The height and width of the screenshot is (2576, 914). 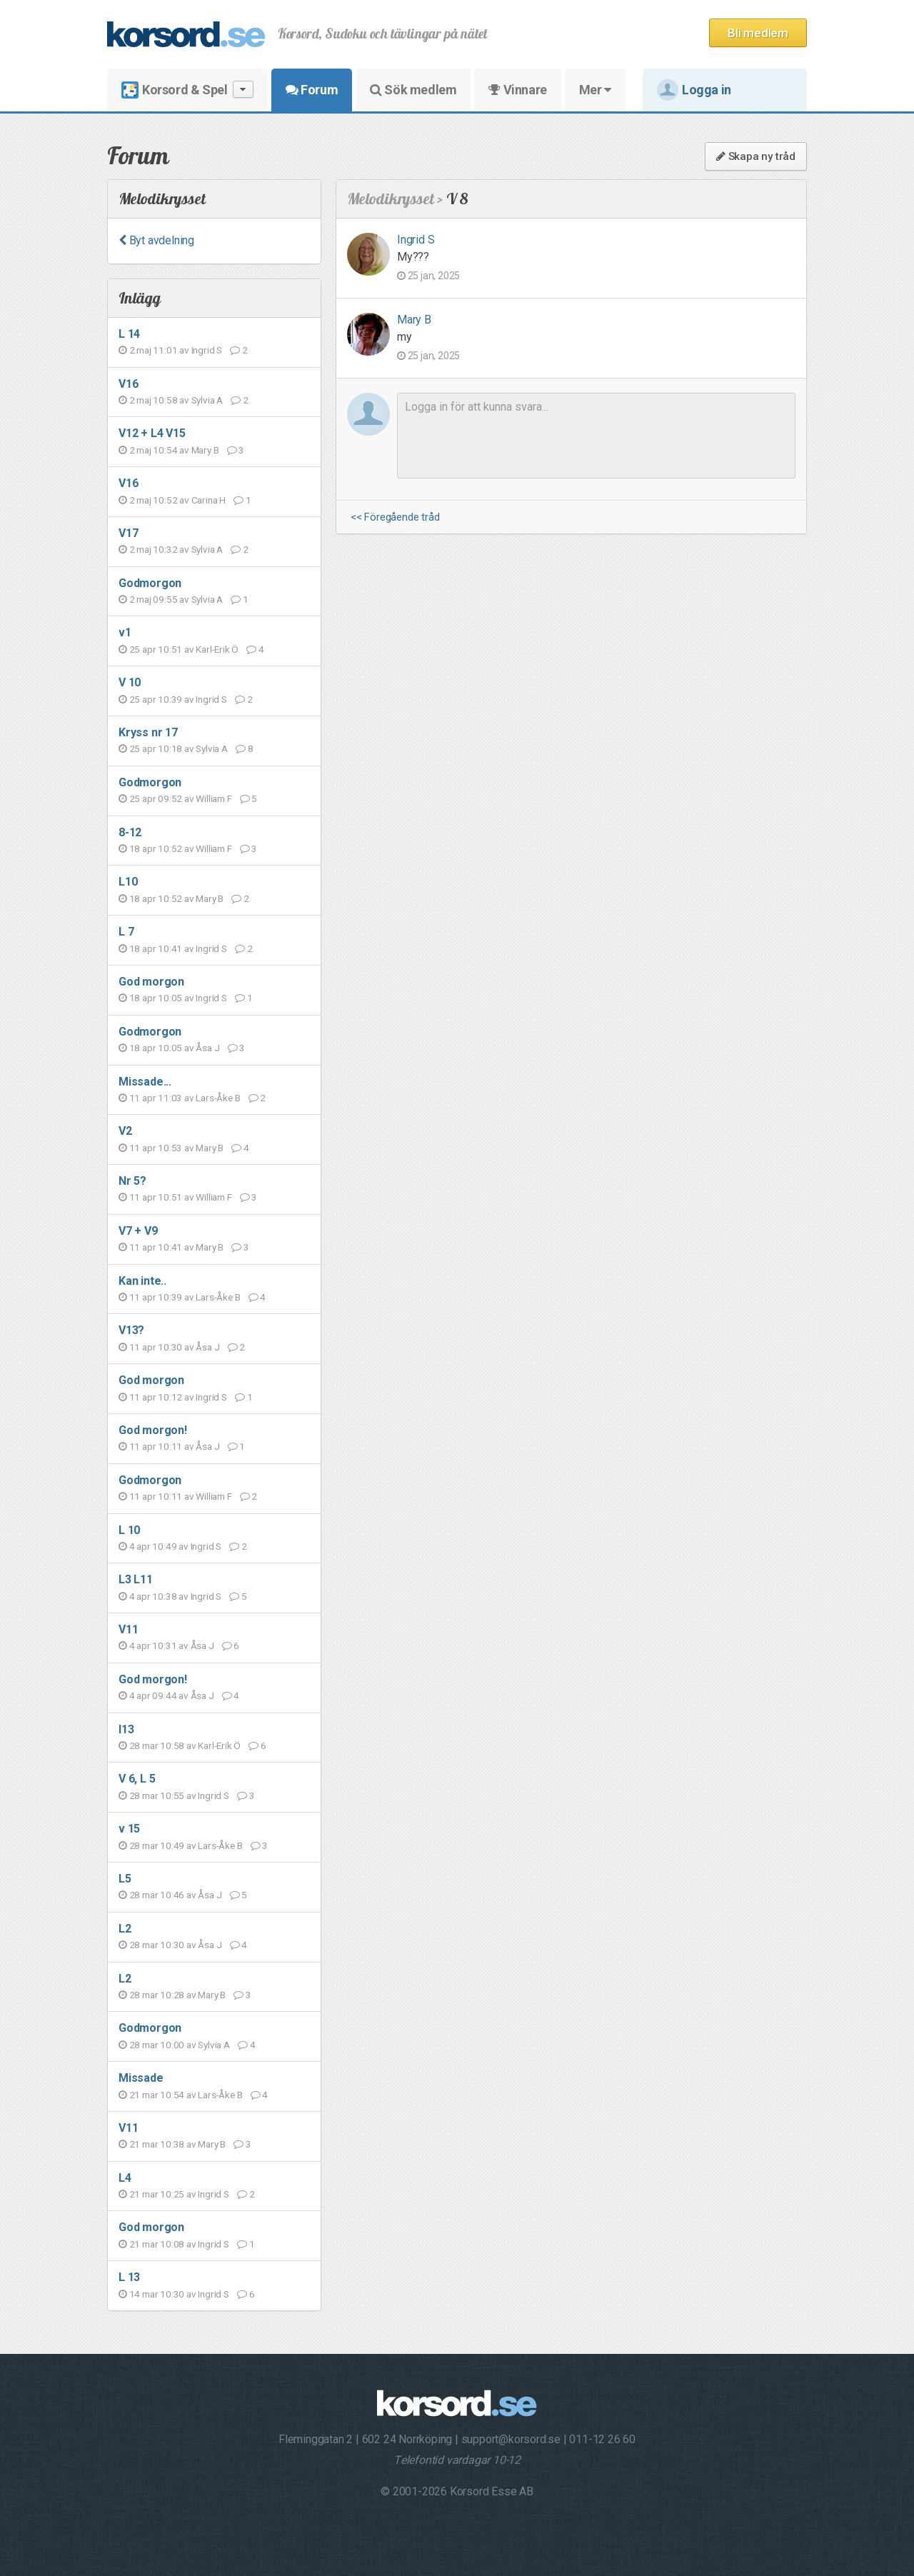 I want to click on Mer, so click(x=595, y=89).